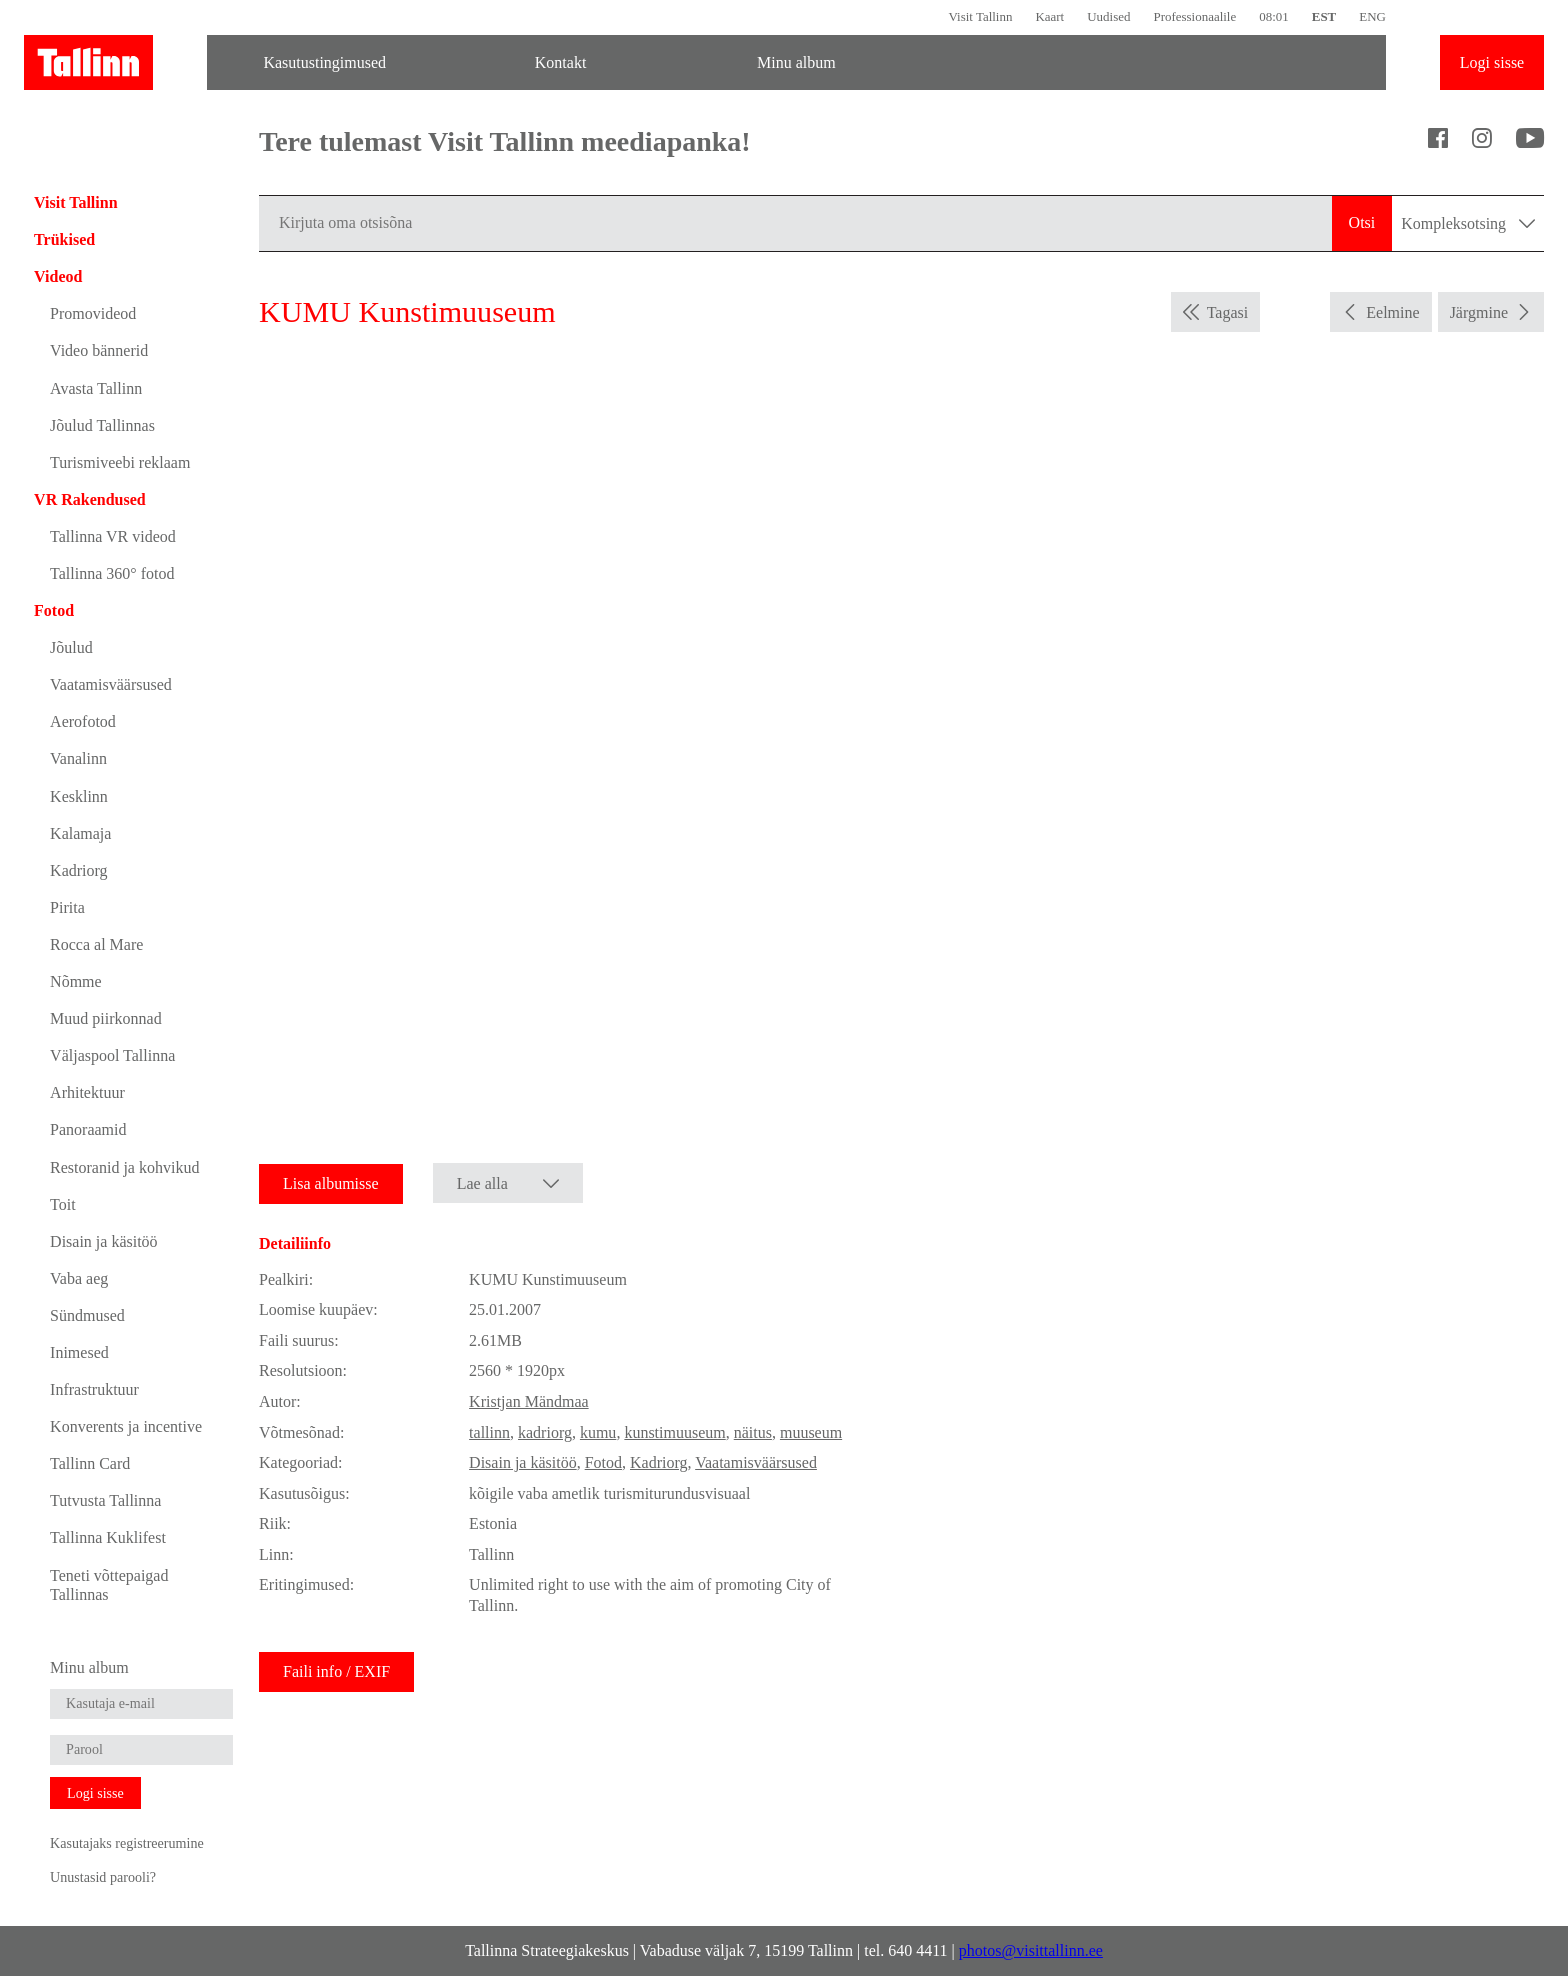 Image resolution: width=1568 pixels, height=1976 pixels. What do you see at coordinates (120, 462) in the screenshot?
I see `Turismiveebi reklaam` at bounding box center [120, 462].